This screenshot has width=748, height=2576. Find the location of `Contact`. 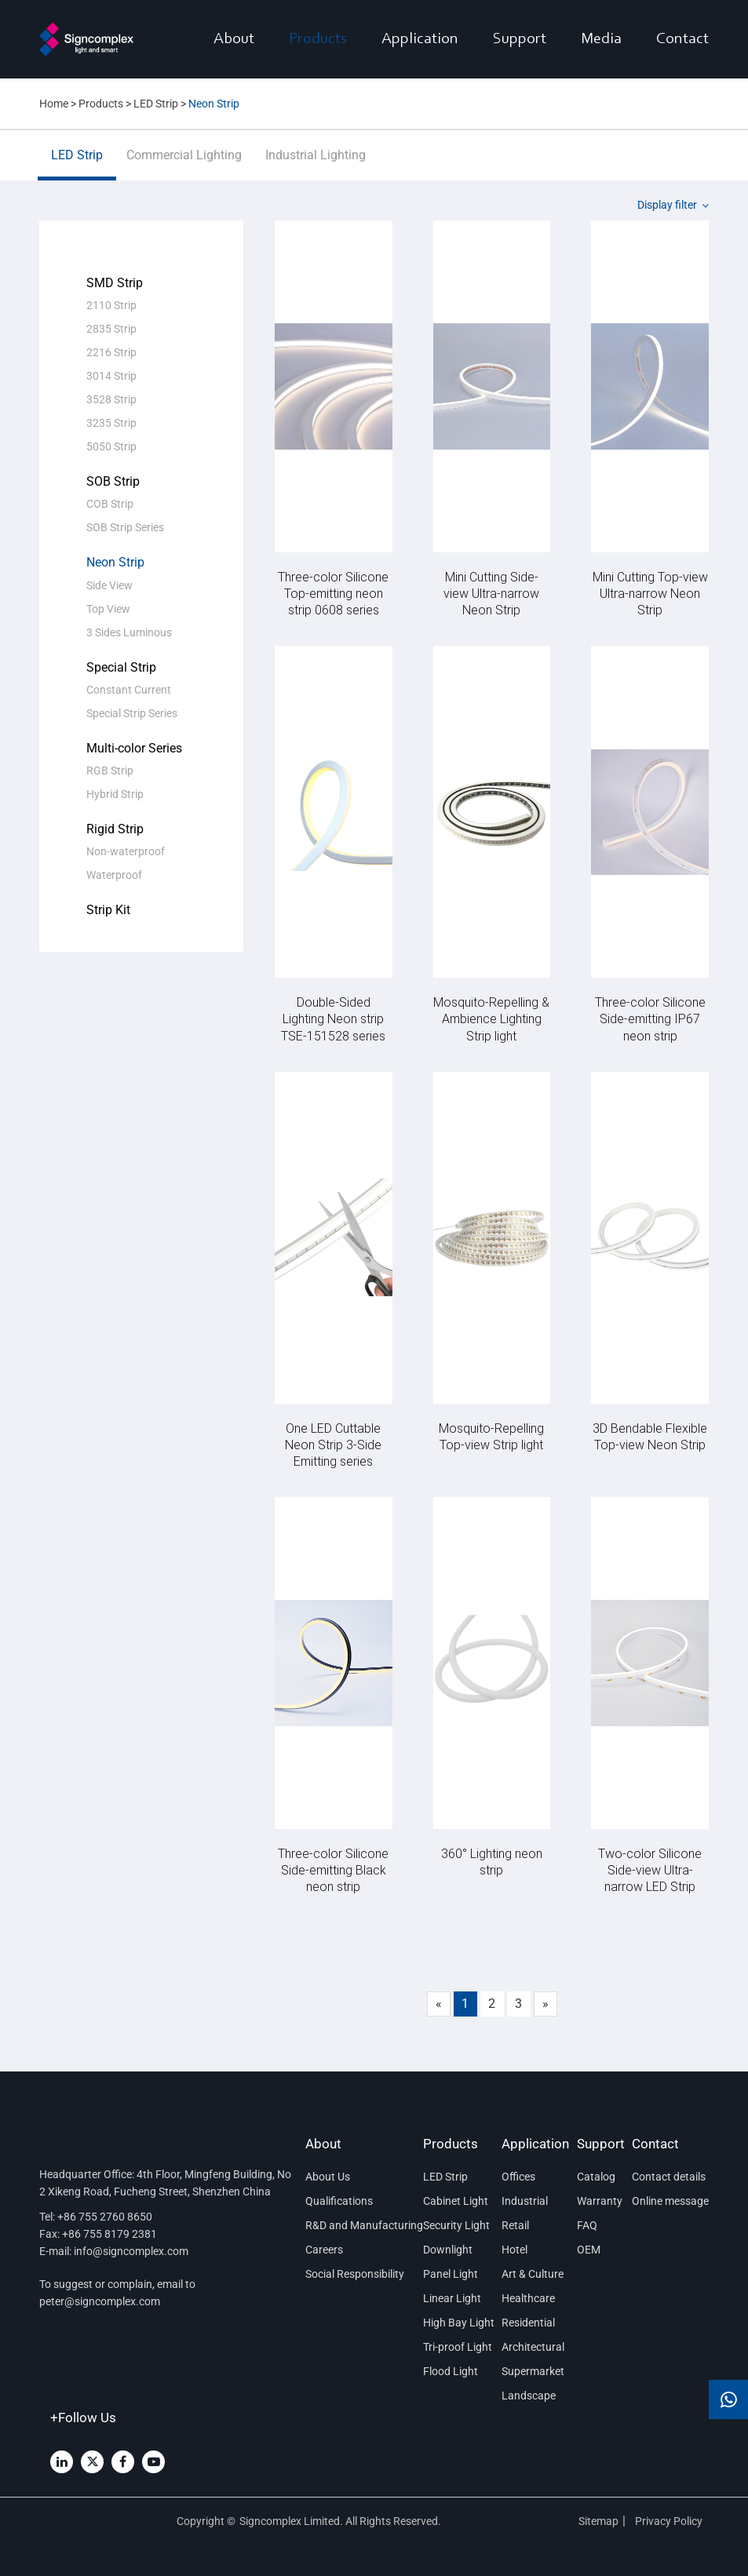

Contact is located at coordinates (682, 39).